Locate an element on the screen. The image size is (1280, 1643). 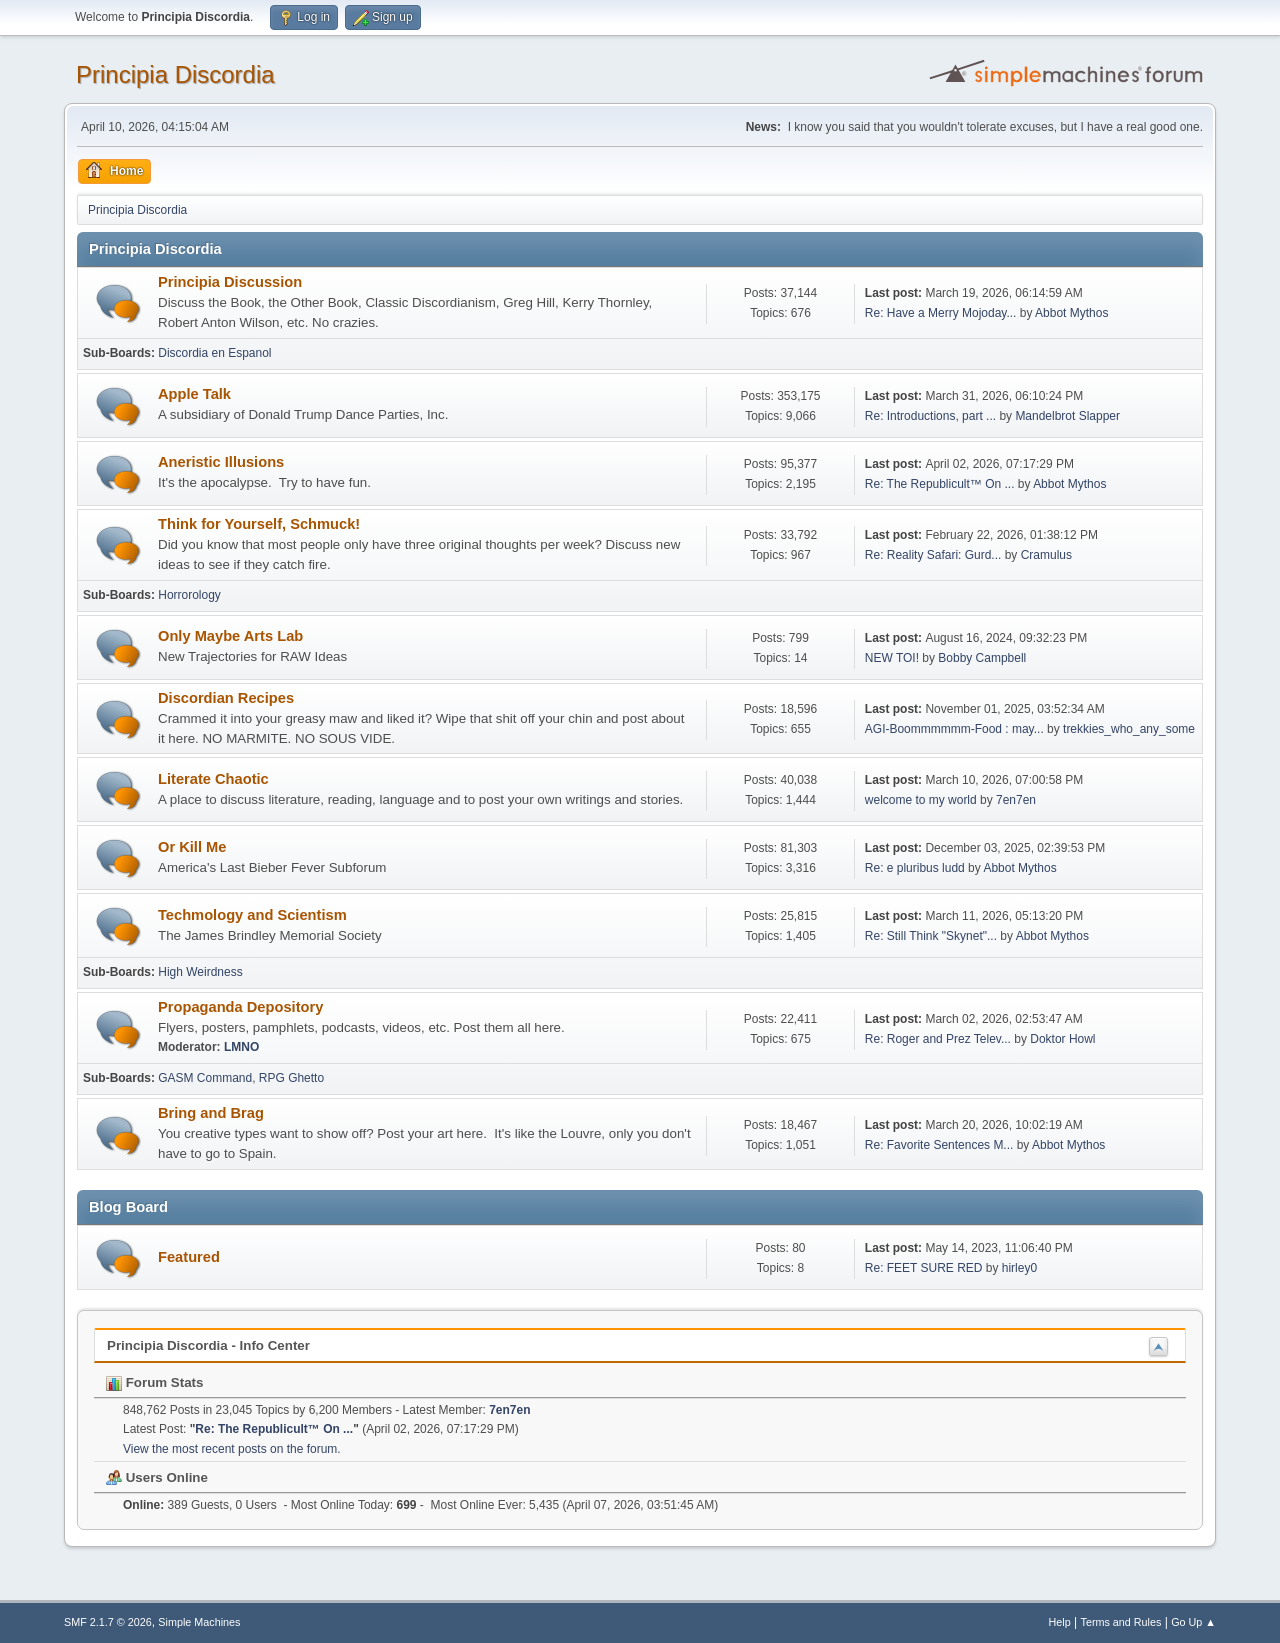
Mandelbrot Slapper is located at coordinates (1067, 416).